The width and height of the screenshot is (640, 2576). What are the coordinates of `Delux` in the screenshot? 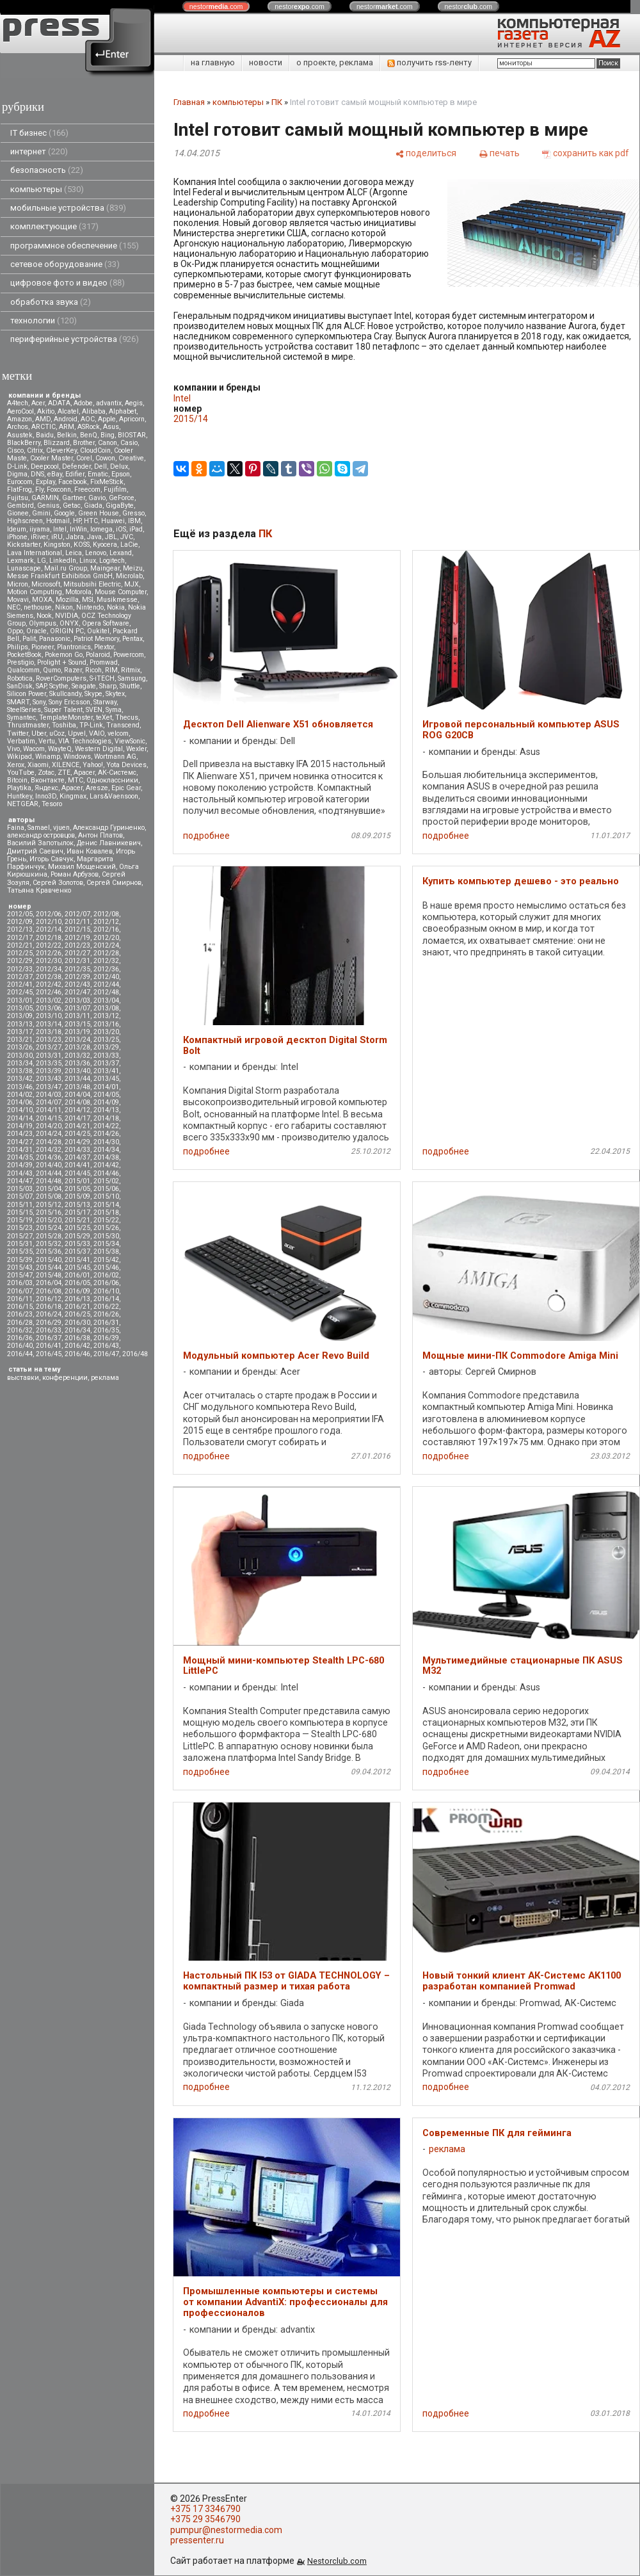 It's located at (119, 466).